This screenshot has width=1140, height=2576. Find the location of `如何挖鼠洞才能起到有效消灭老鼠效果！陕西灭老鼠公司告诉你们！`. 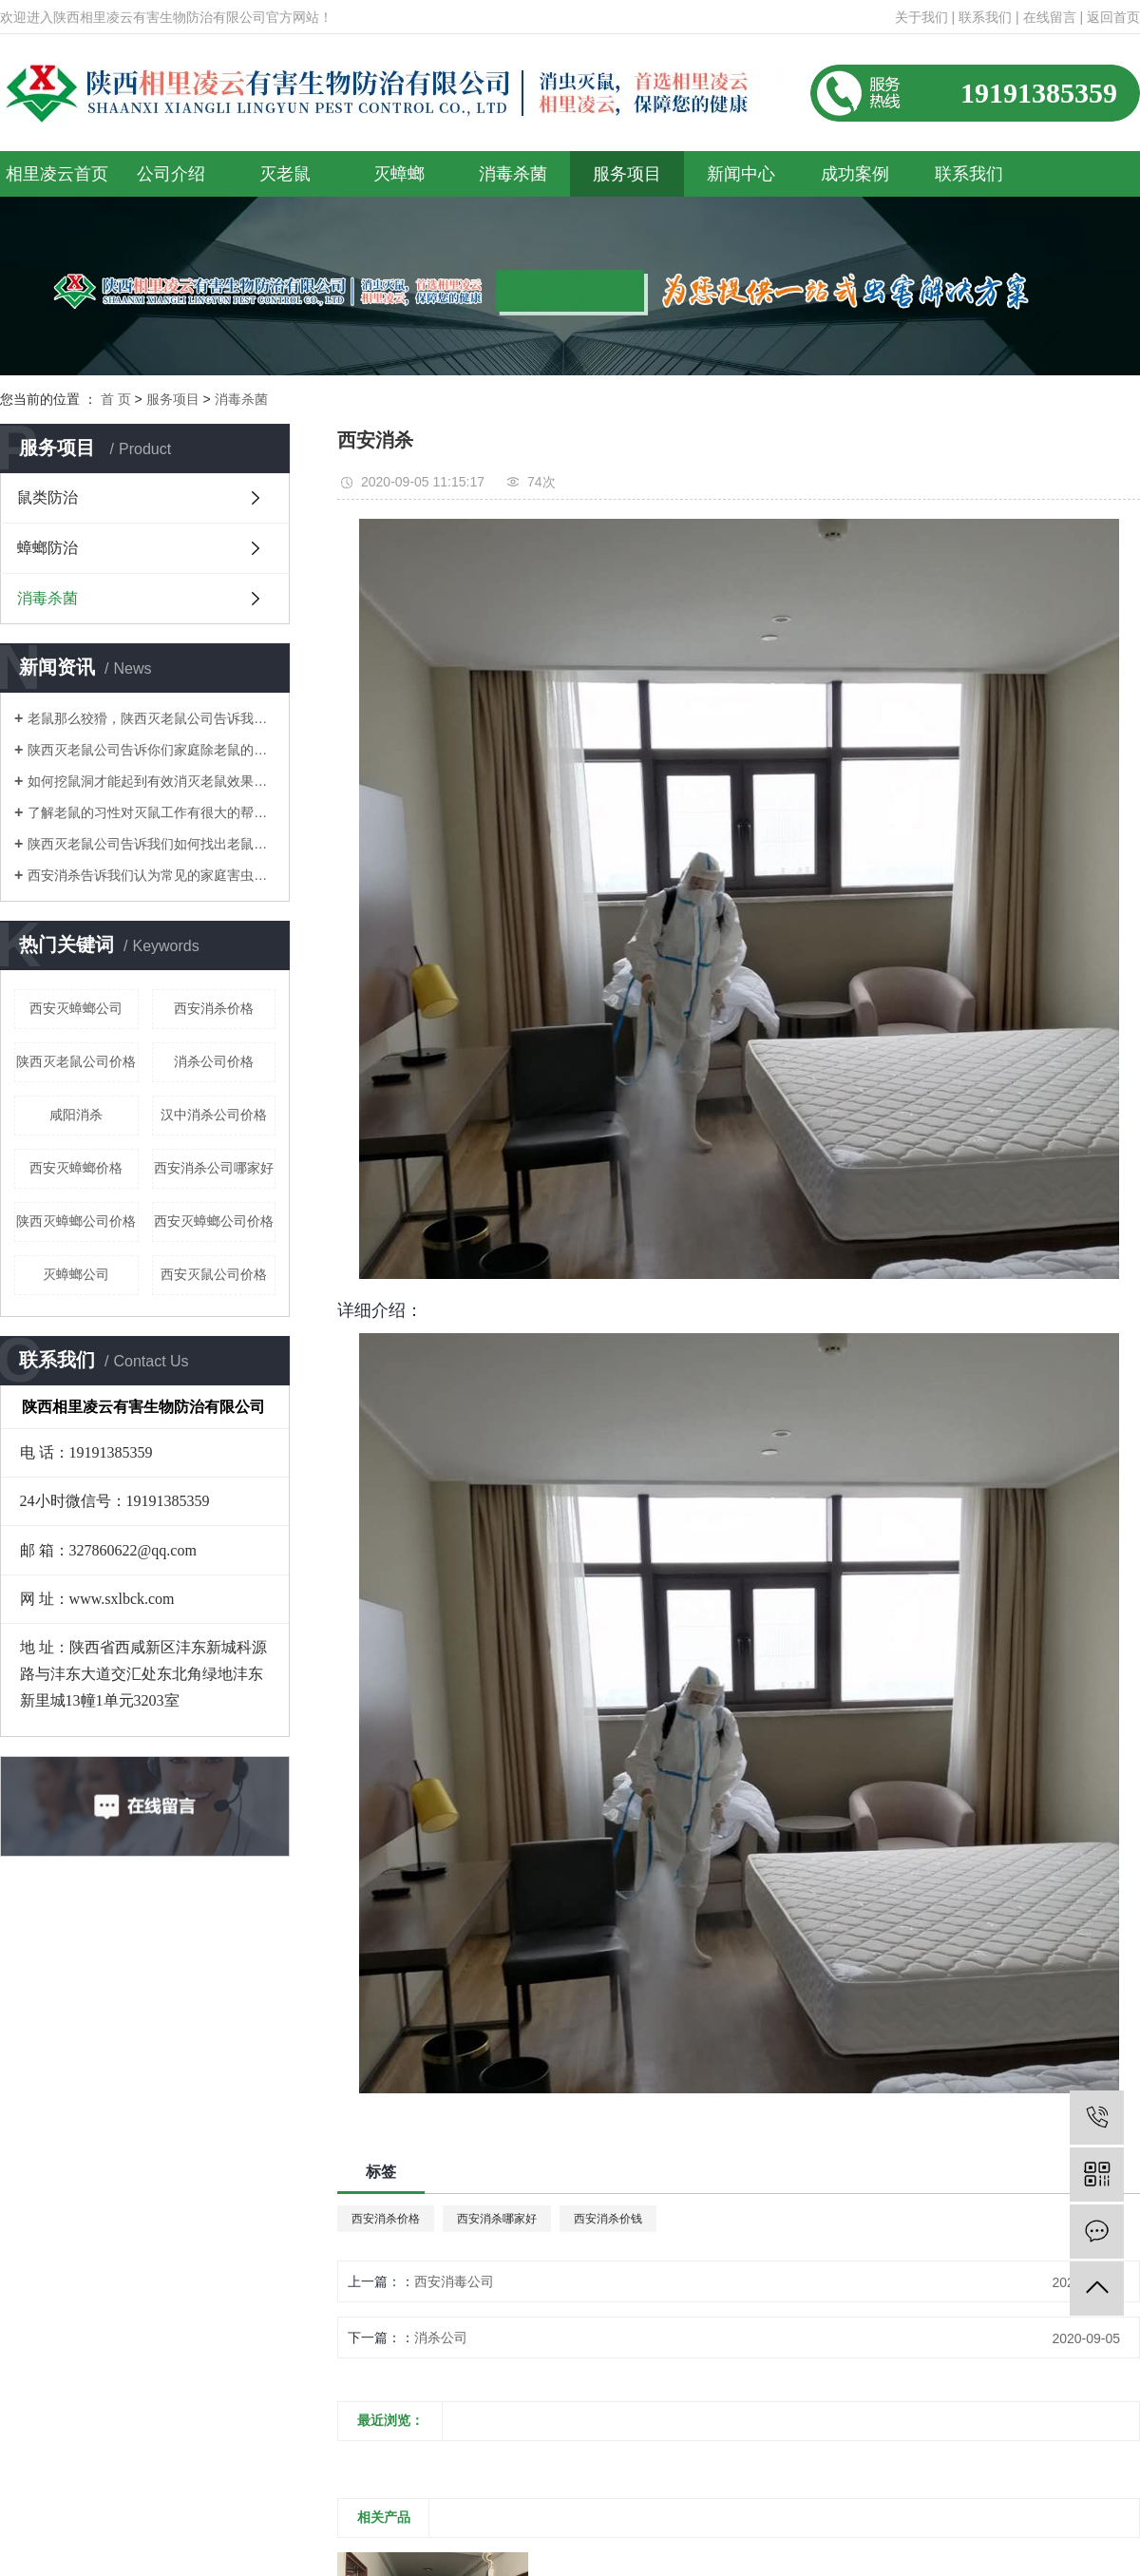

如何挖鼠洞才能起到有效消灭老鼠效果！陕西灭老鼠公司告诉你们！ is located at coordinates (152, 781).